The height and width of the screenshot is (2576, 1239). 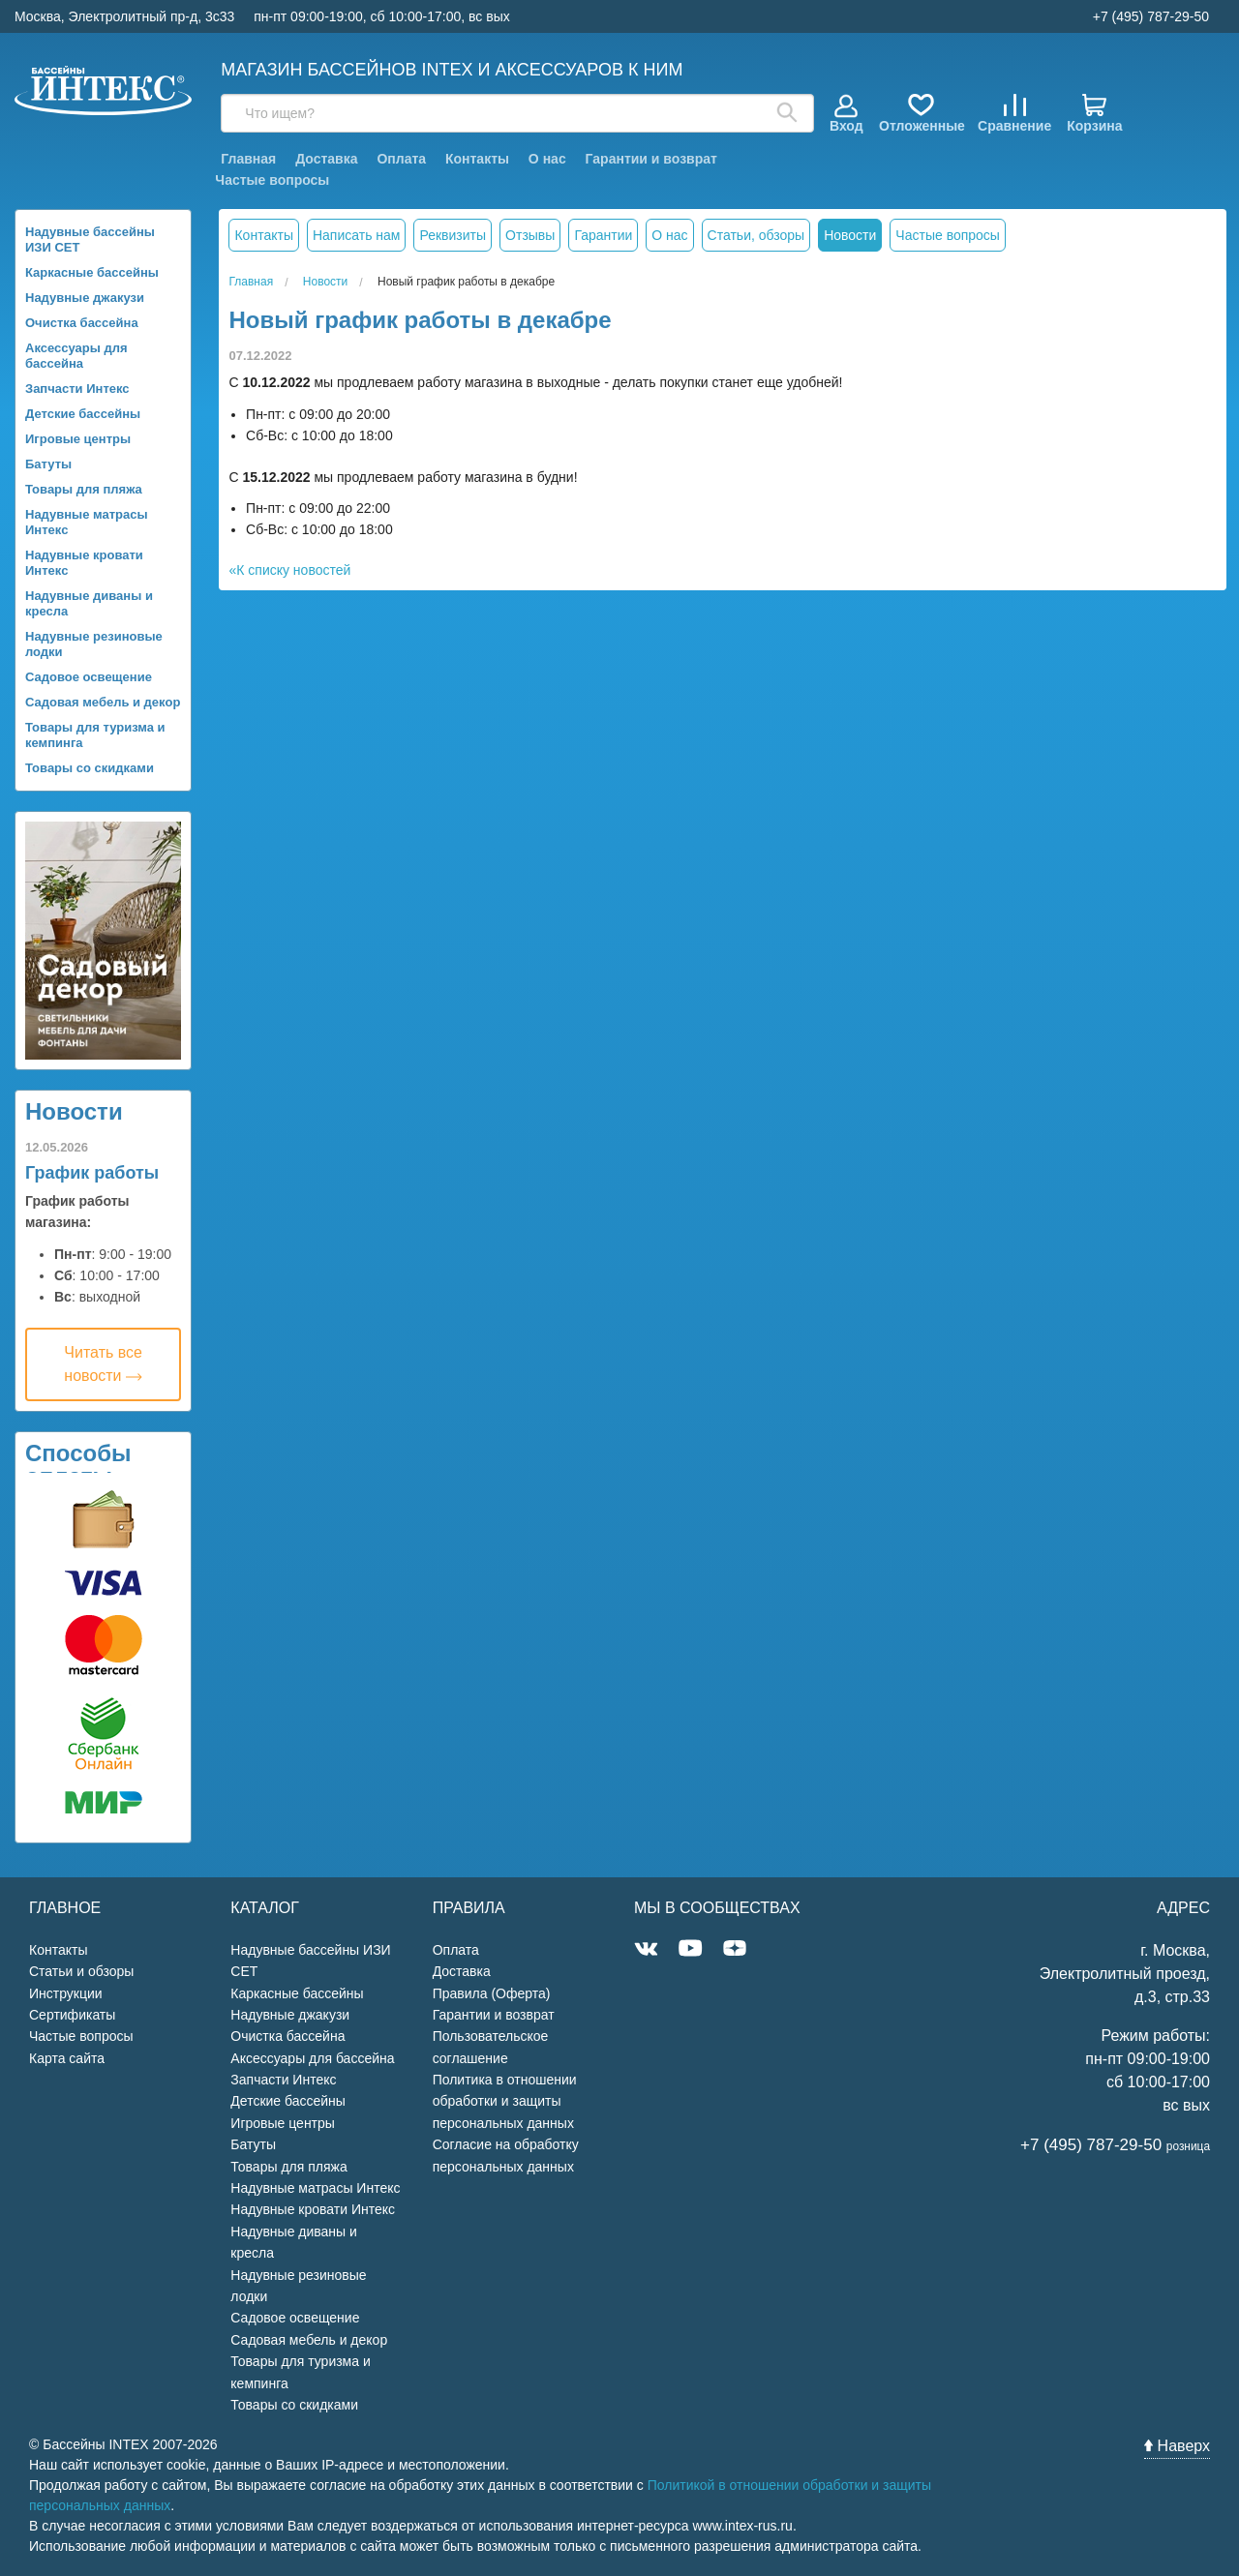 I want to click on Надувные резиновые лодки, so click(x=94, y=644).